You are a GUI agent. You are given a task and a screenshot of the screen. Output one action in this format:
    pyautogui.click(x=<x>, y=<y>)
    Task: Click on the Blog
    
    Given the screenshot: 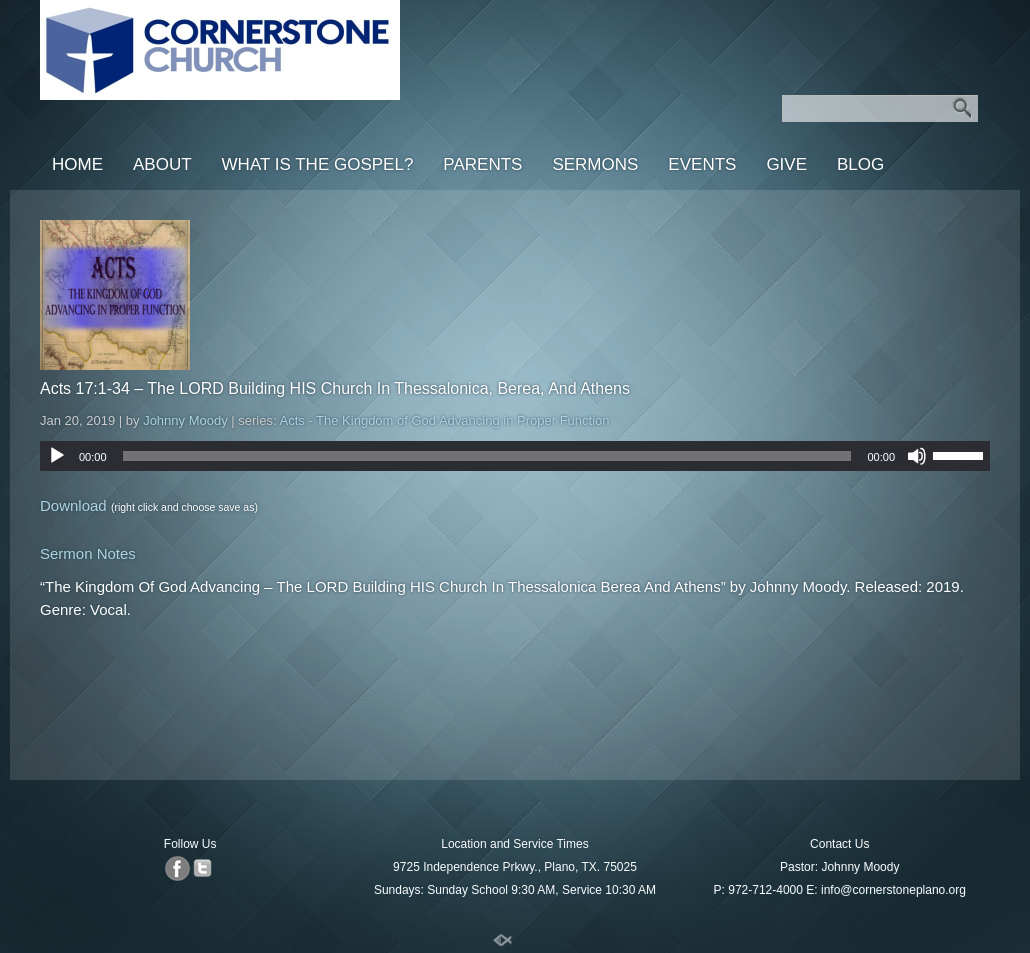 What is the action you would take?
    pyautogui.click(x=860, y=164)
    